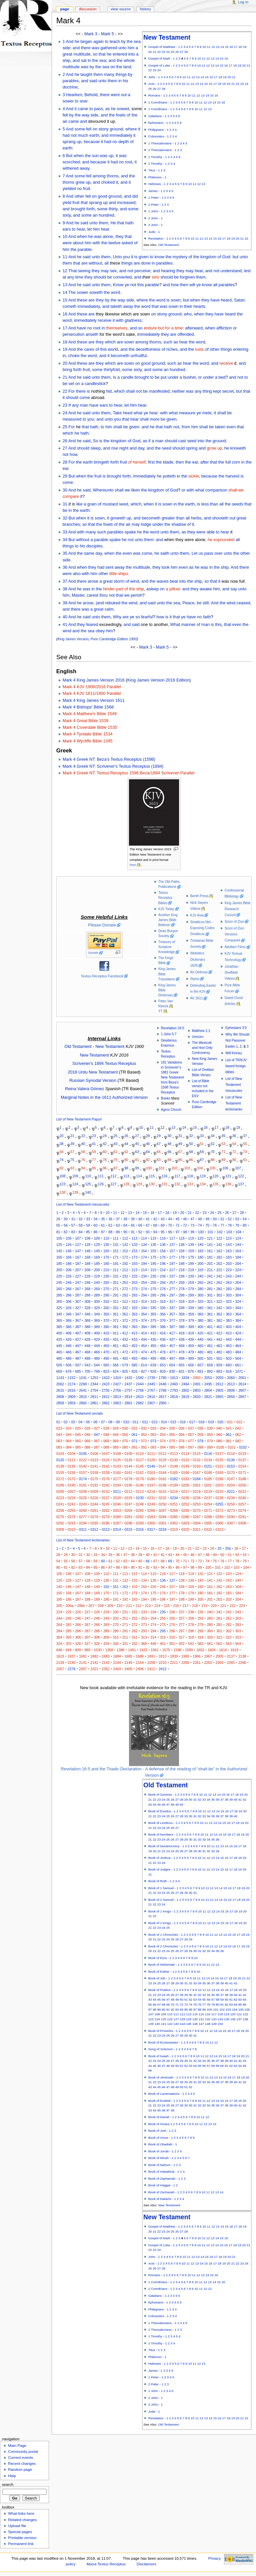 The height and width of the screenshot is (2576, 256). What do you see at coordinates (153, 1352) in the screenshot?
I see `475` at bounding box center [153, 1352].